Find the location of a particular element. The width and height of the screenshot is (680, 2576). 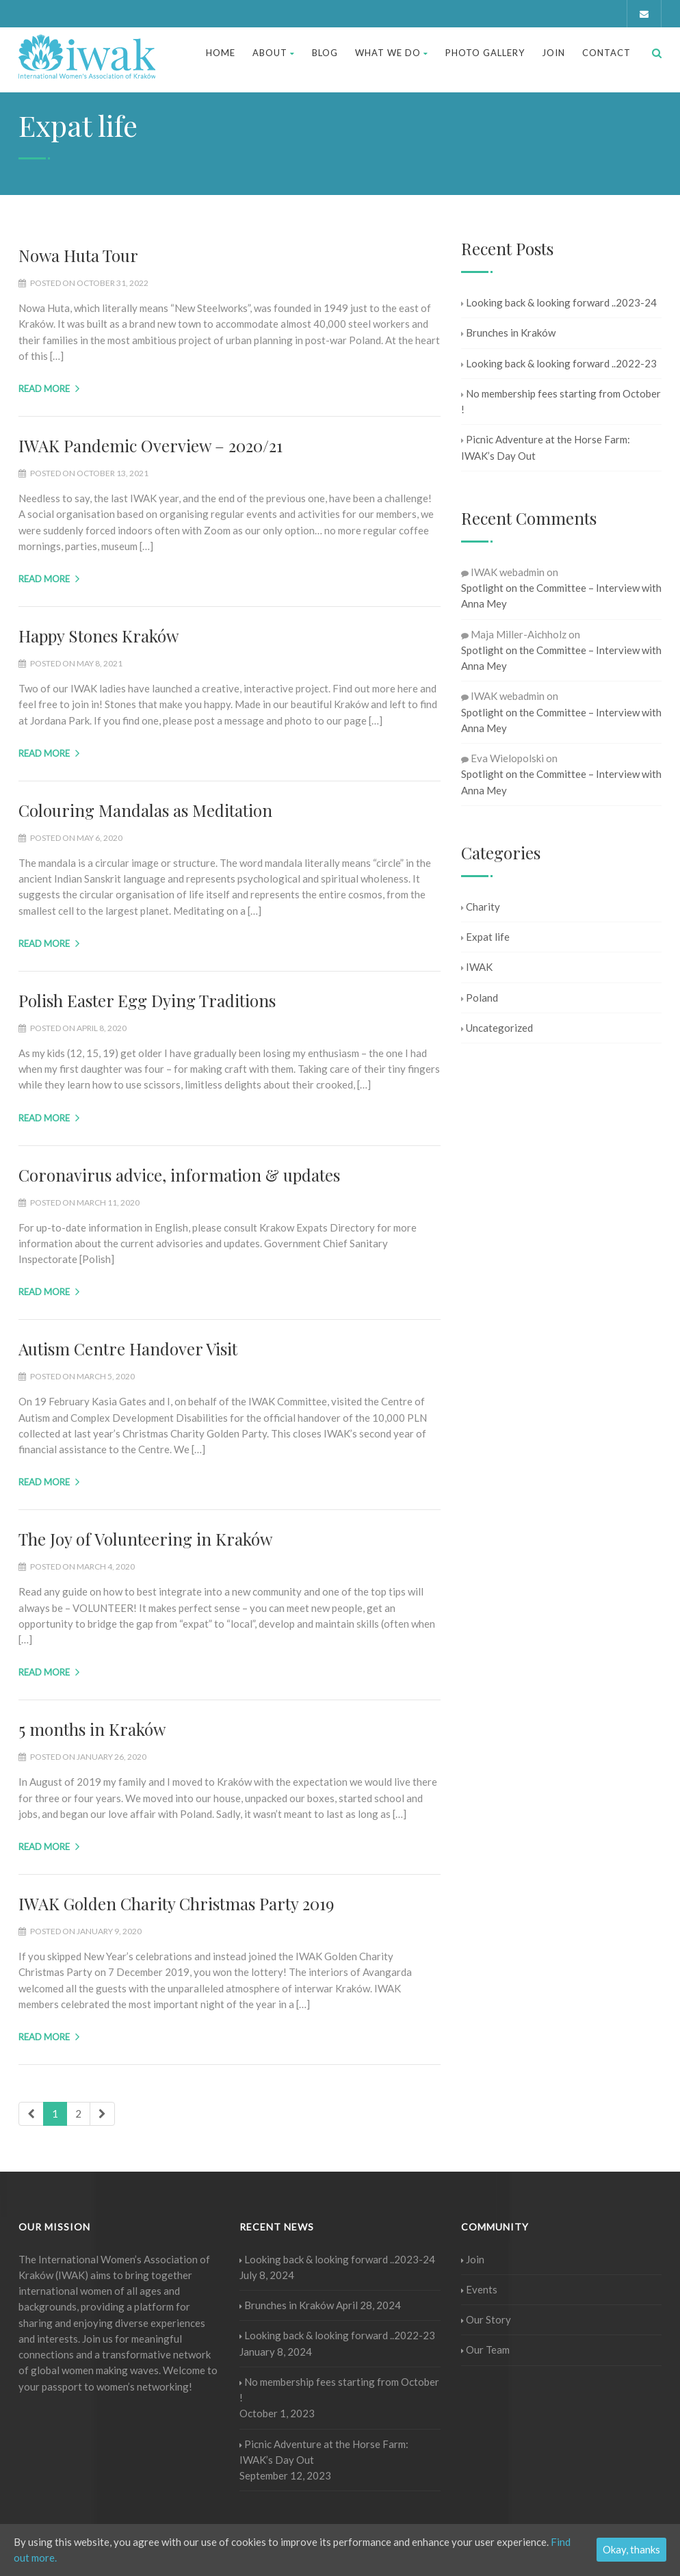

Photo Gallery is located at coordinates (485, 52).